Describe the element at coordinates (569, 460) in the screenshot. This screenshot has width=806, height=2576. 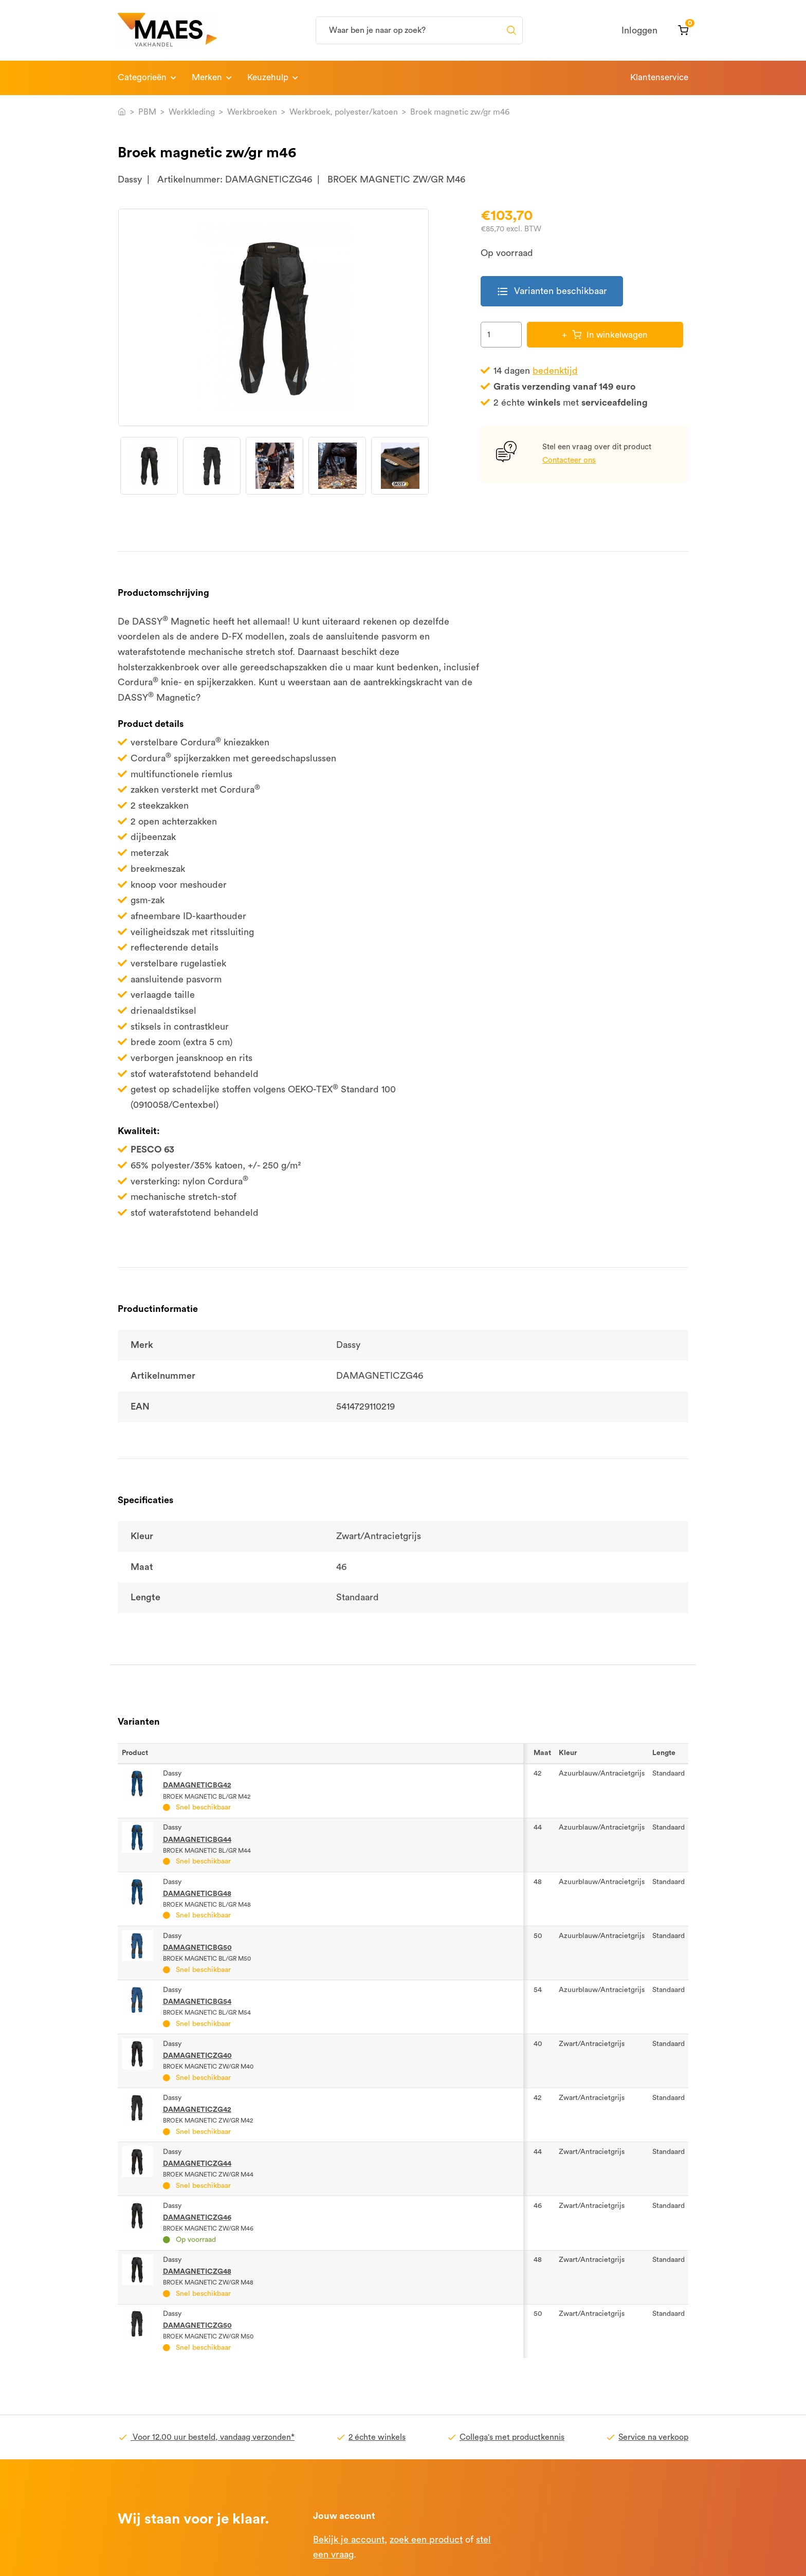
I see `Contacteer ons` at that location.